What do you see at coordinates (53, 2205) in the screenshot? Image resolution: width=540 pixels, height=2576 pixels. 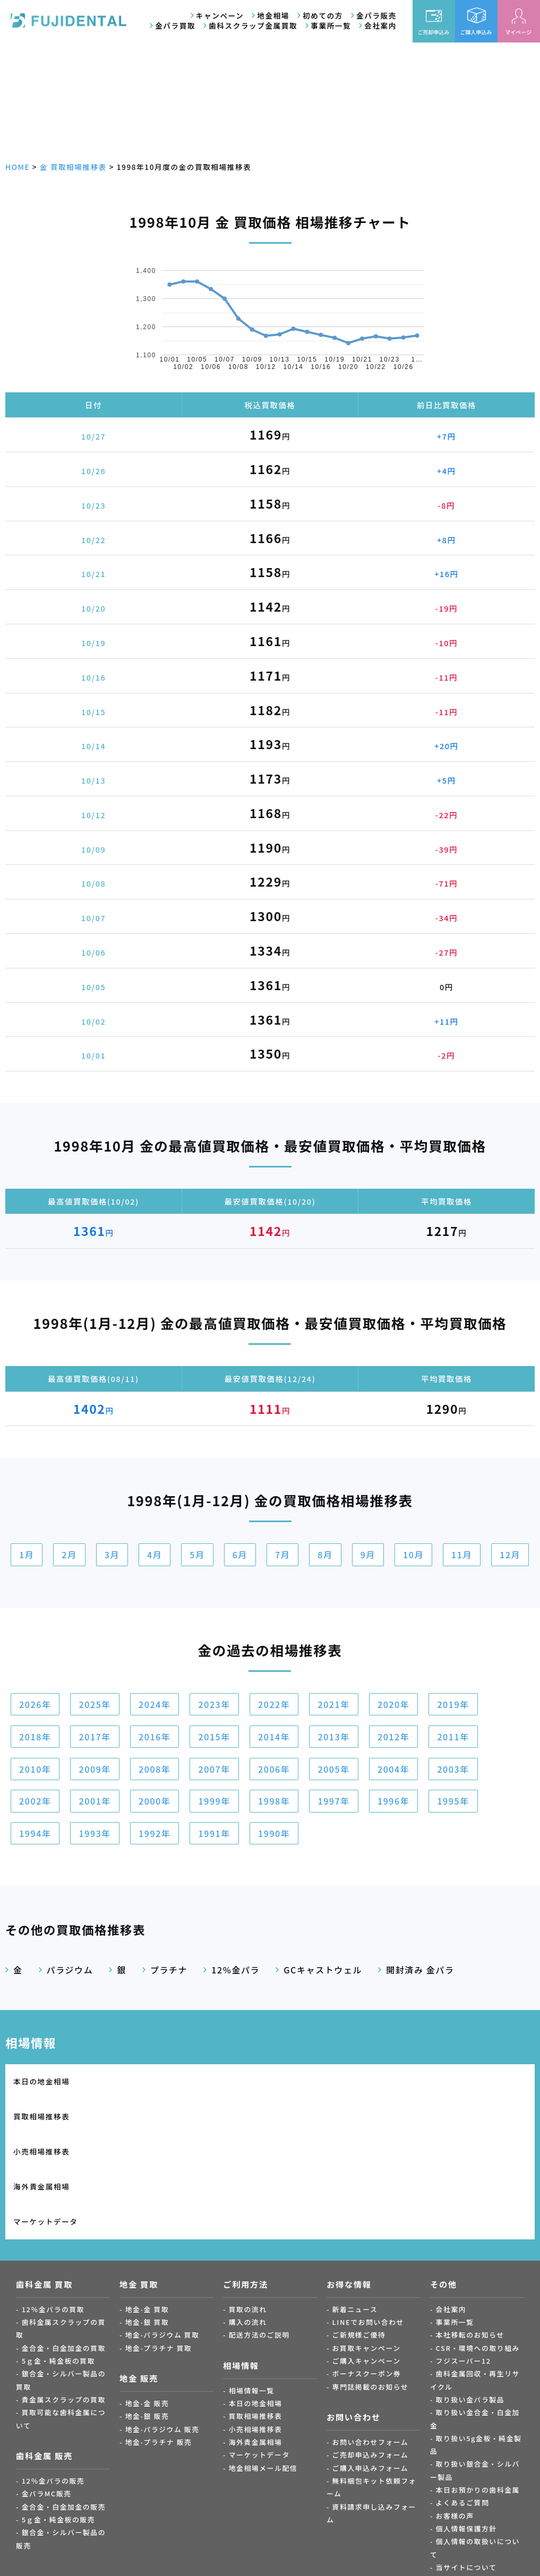 I see `12％金パラの買取` at bounding box center [53, 2205].